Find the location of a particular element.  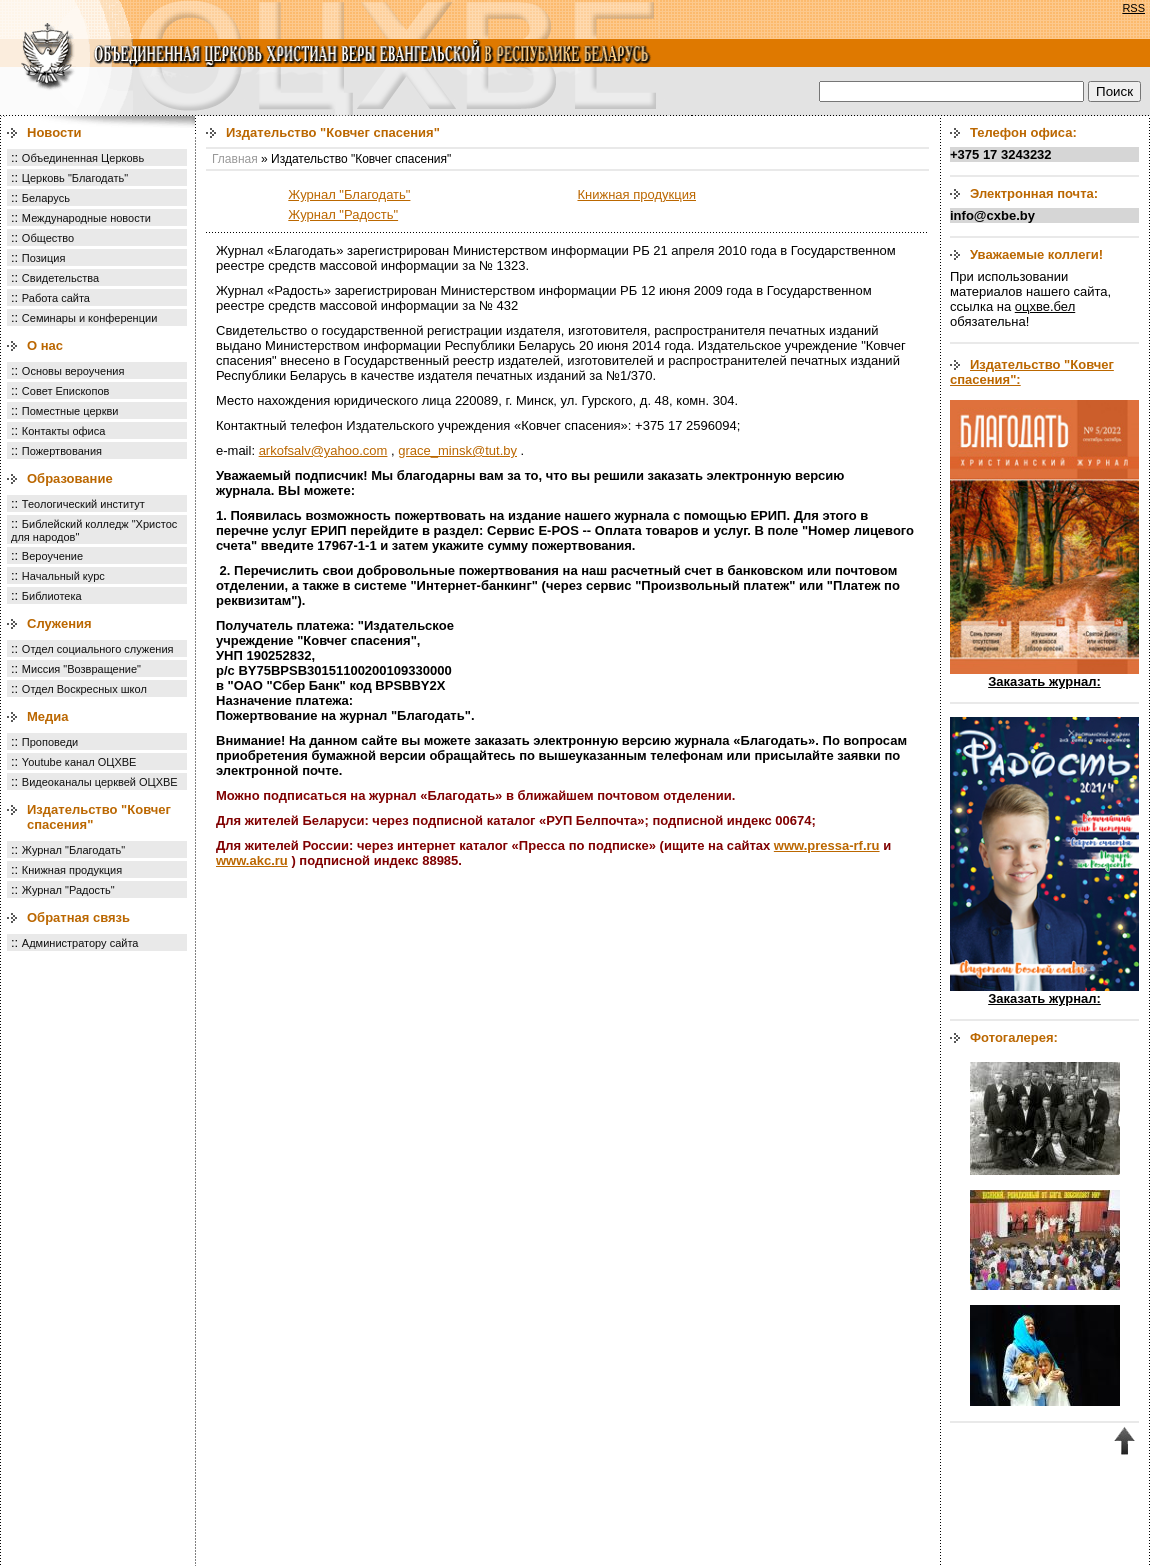

оцхве.бел is located at coordinates (1045, 306).